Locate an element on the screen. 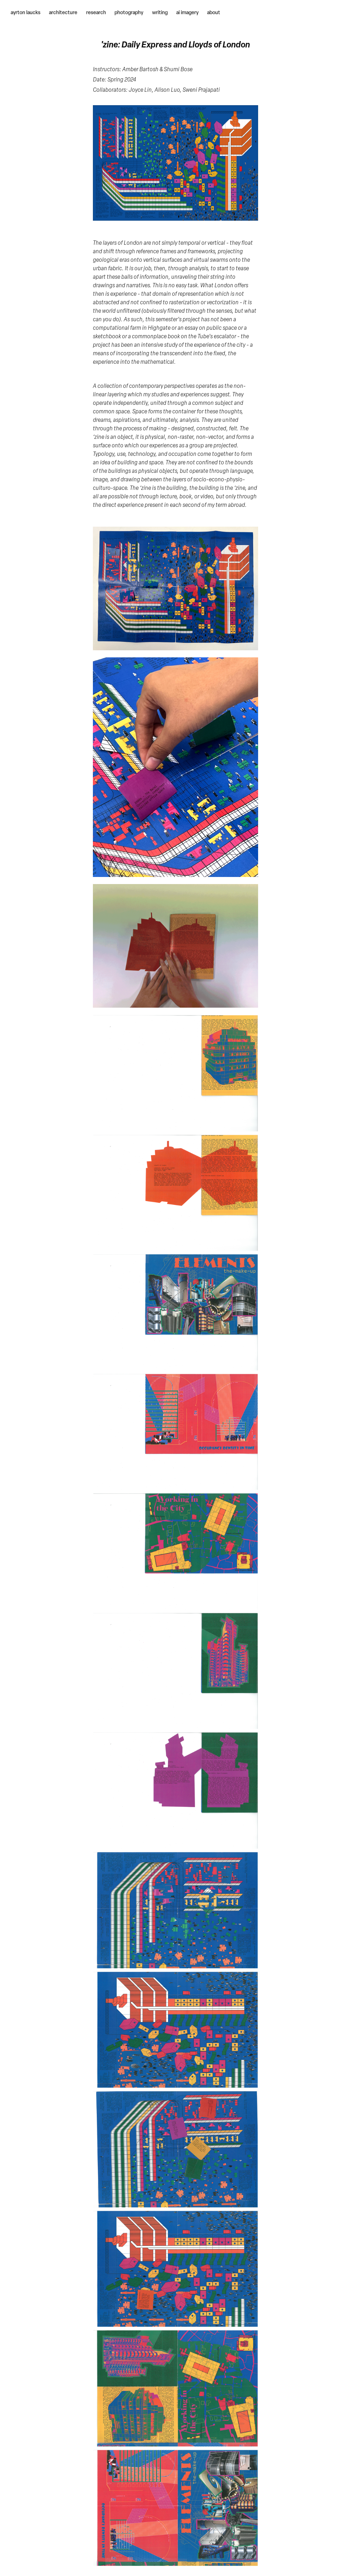 This screenshot has width=351, height=2576. architecture is located at coordinates (63, 12).